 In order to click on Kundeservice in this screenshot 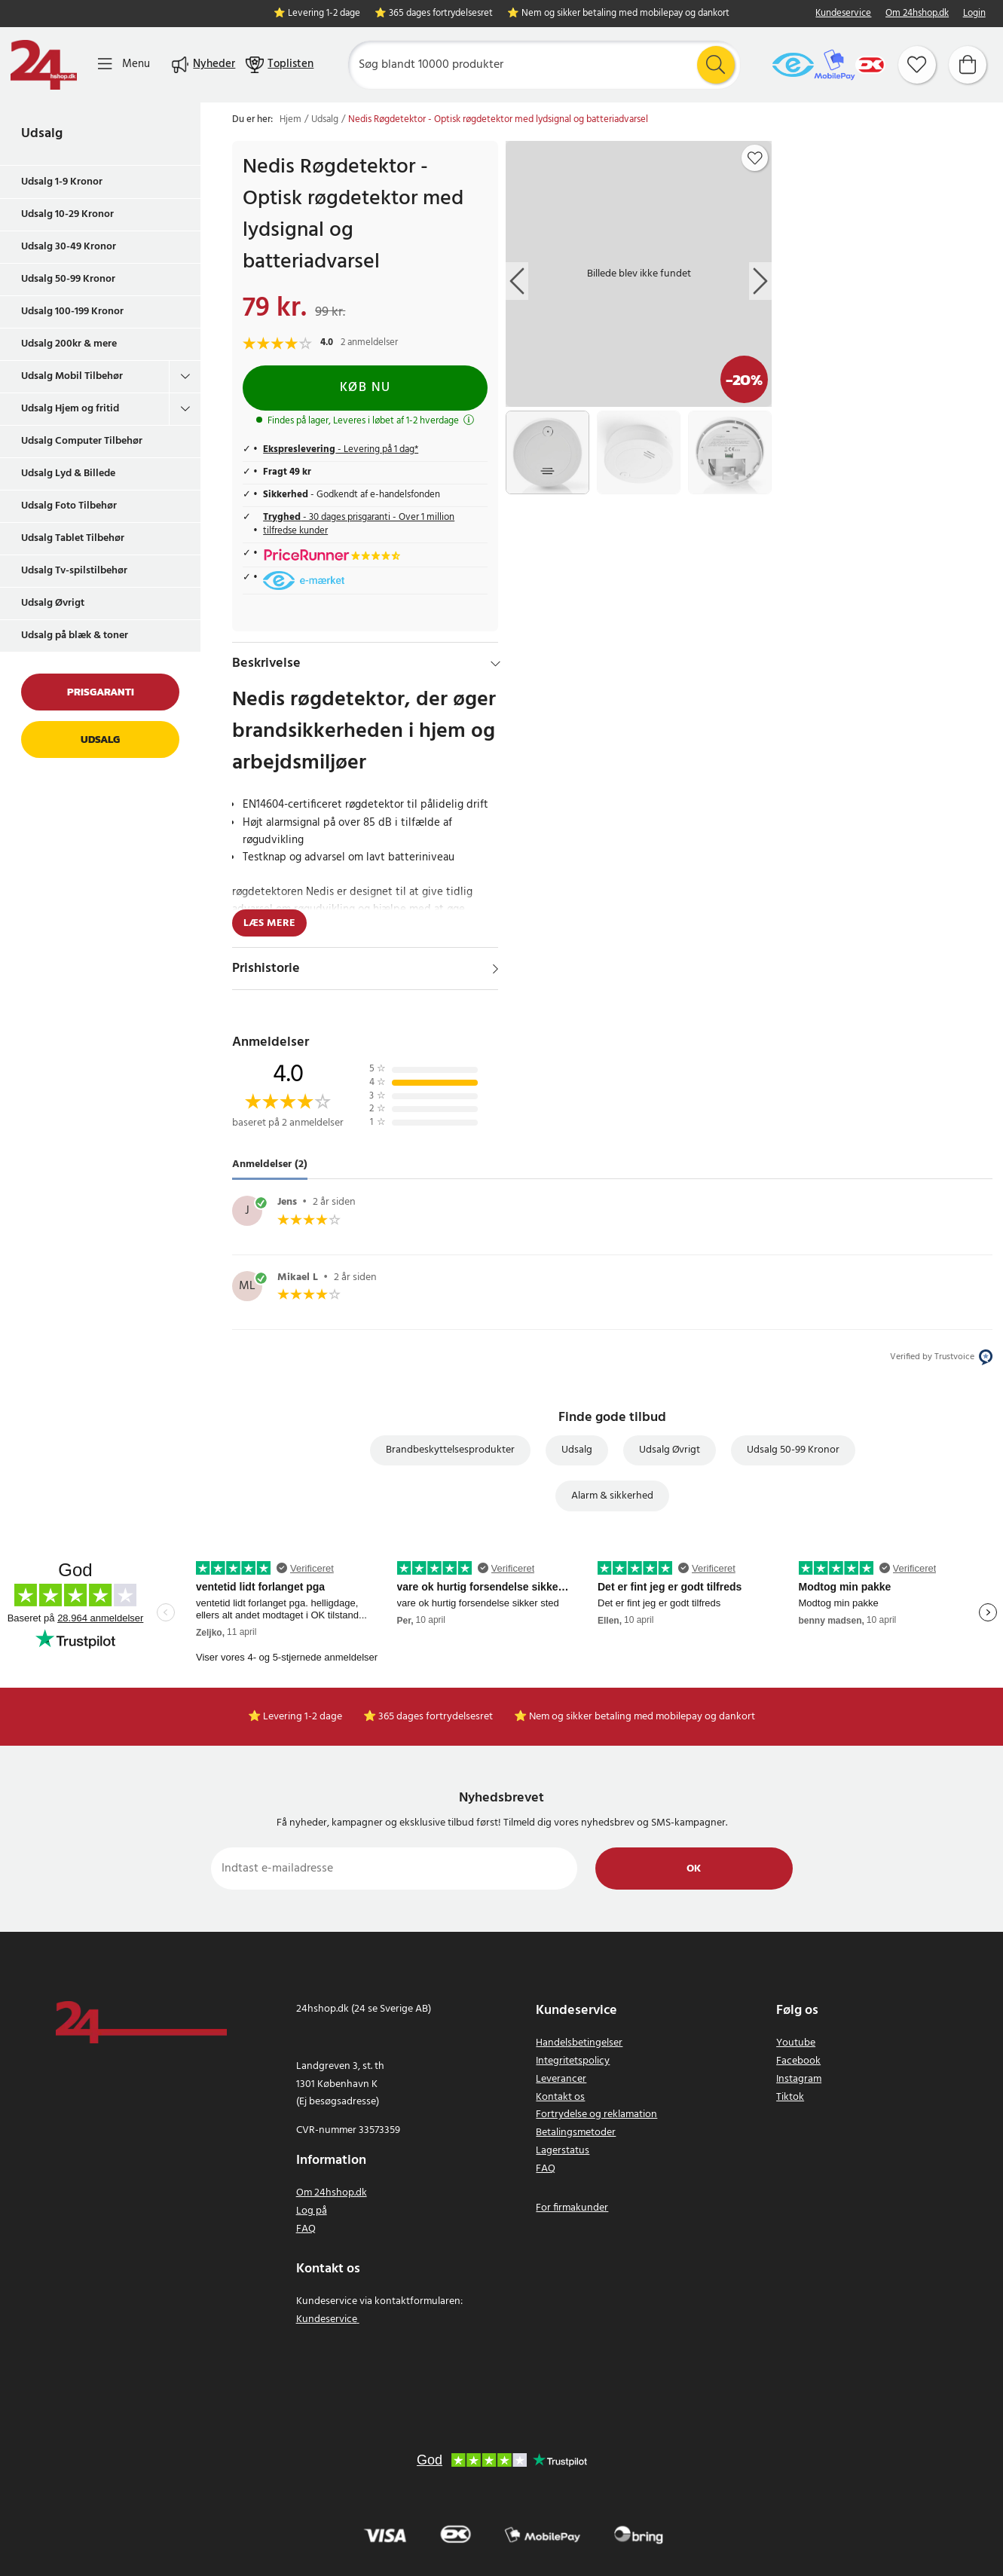, I will do `click(843, 14)`.